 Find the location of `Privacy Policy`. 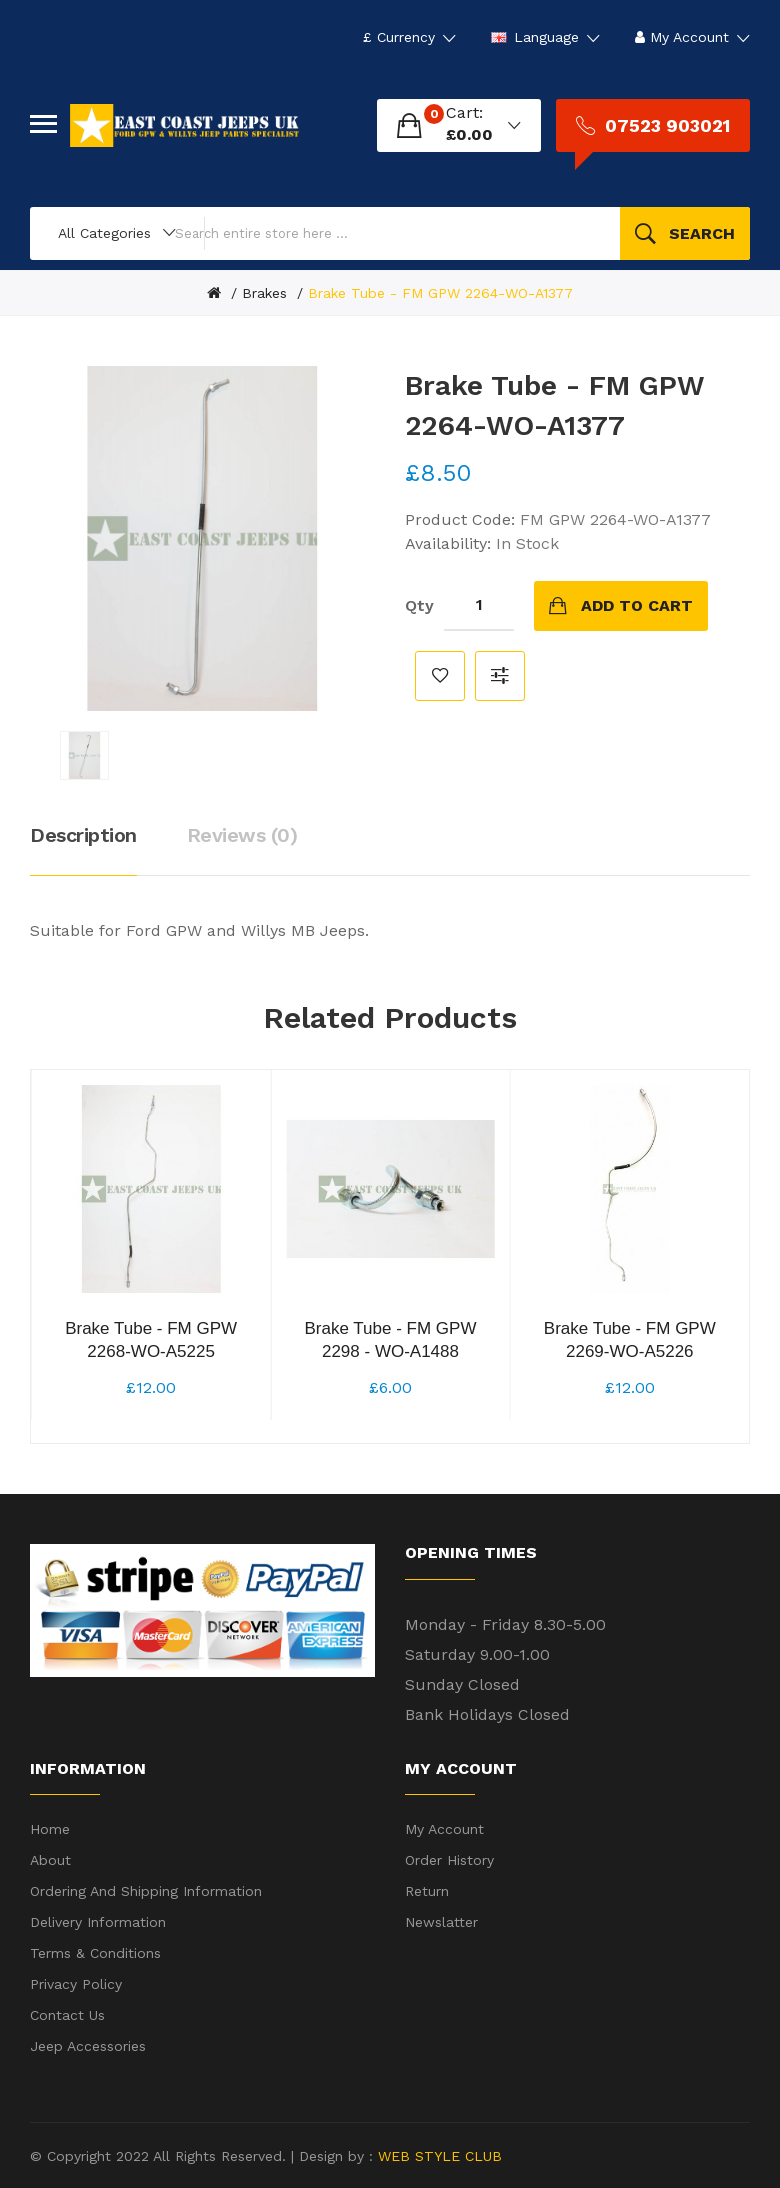

Privacy Policy is located at coordinates (76, 1984).